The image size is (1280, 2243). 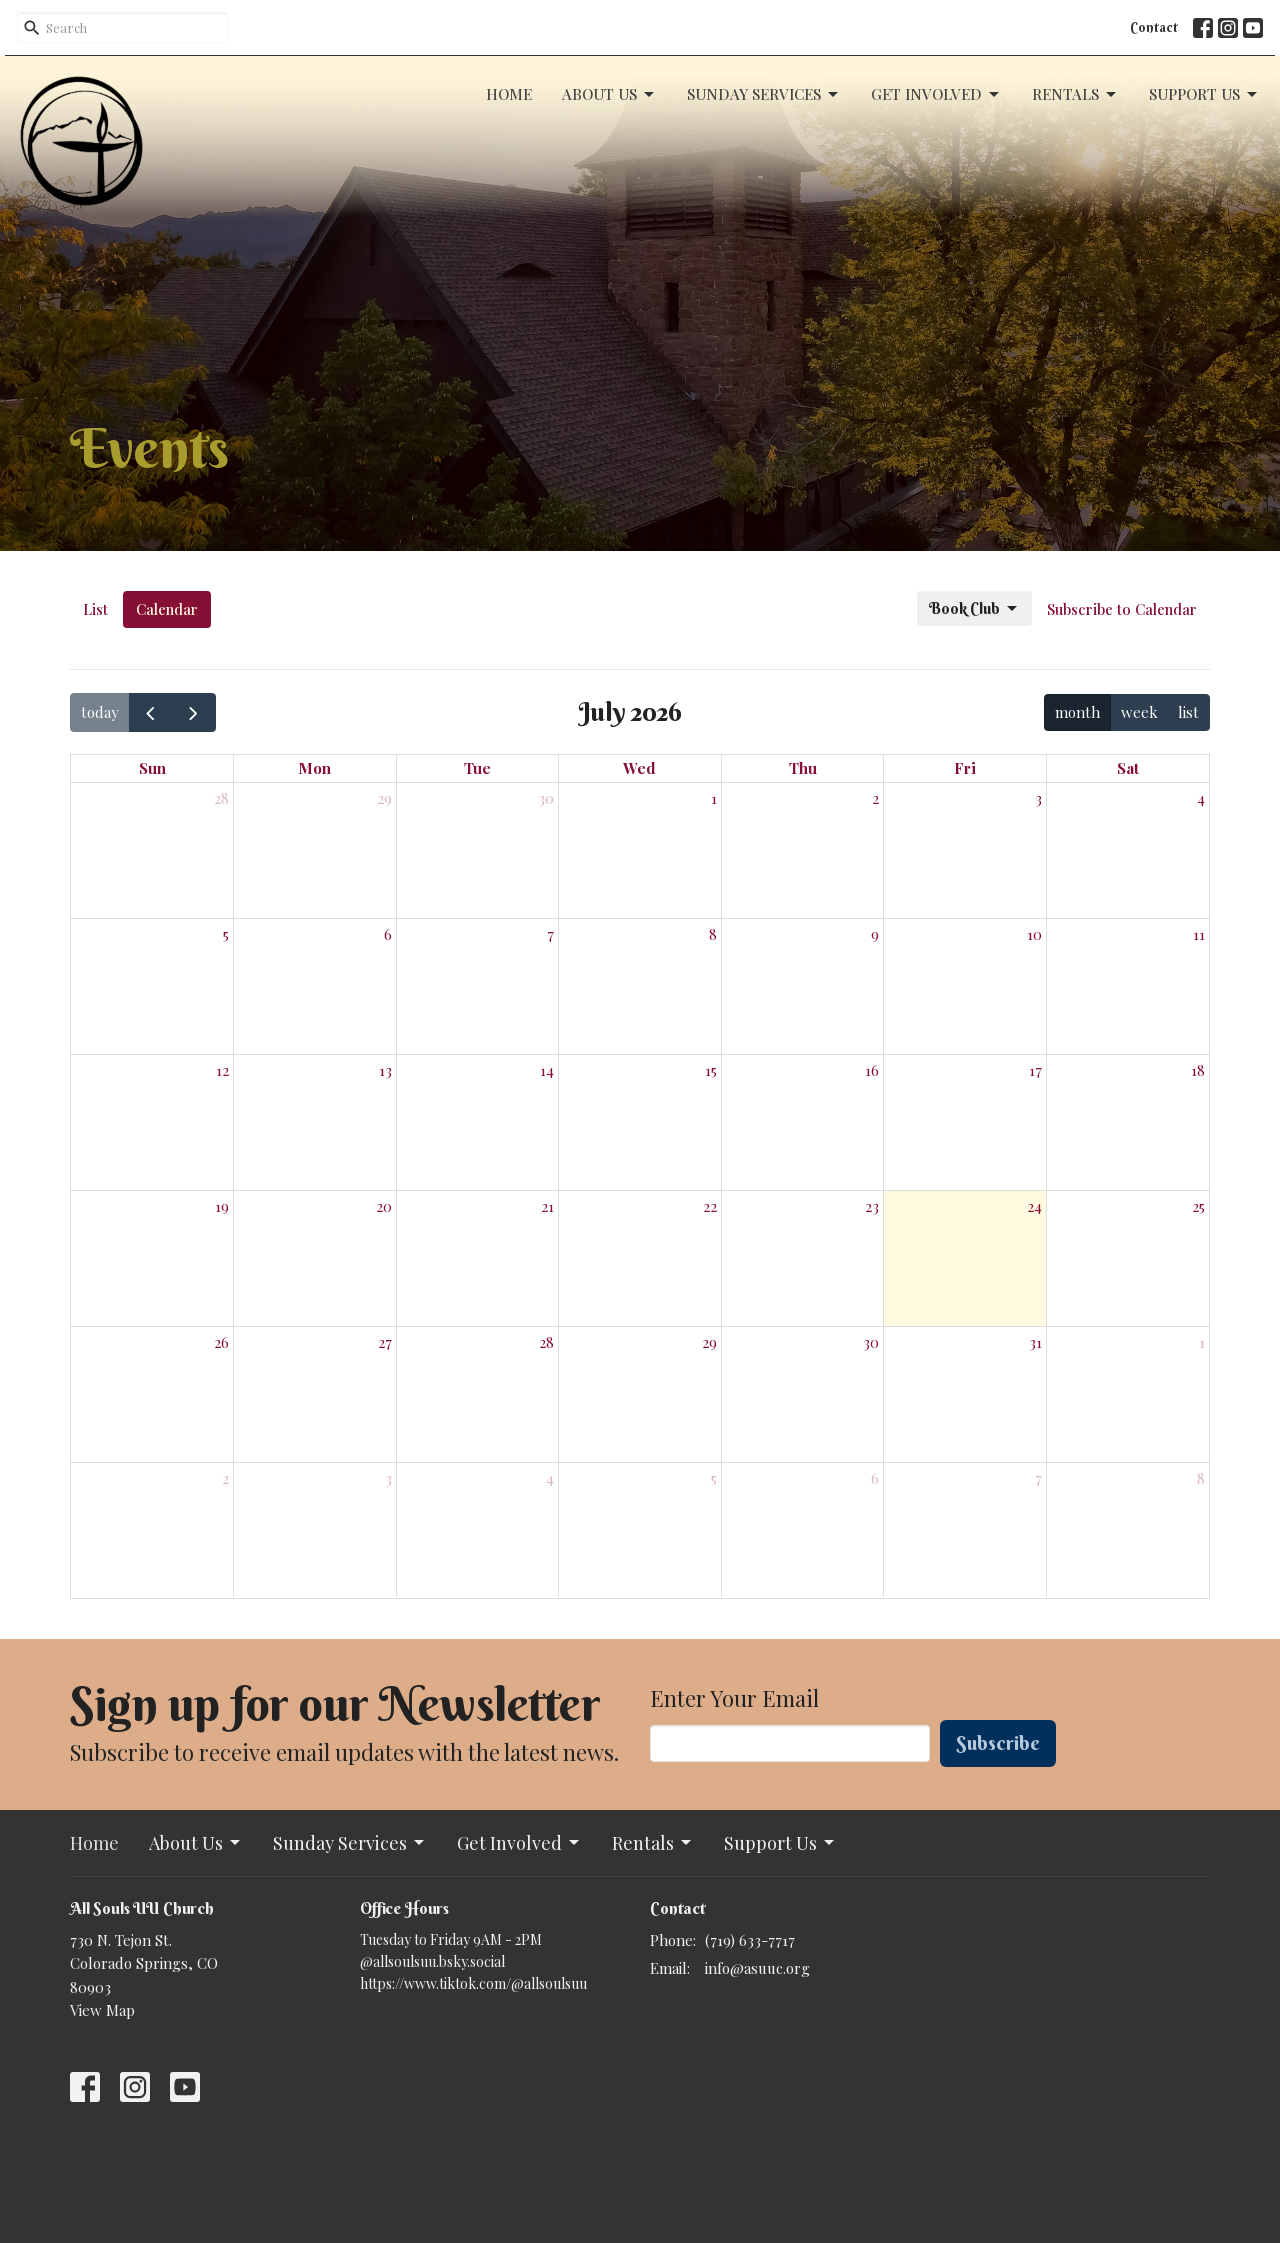 I want to click on 29 [July 29, 2026], so click(x=709, y=1342).